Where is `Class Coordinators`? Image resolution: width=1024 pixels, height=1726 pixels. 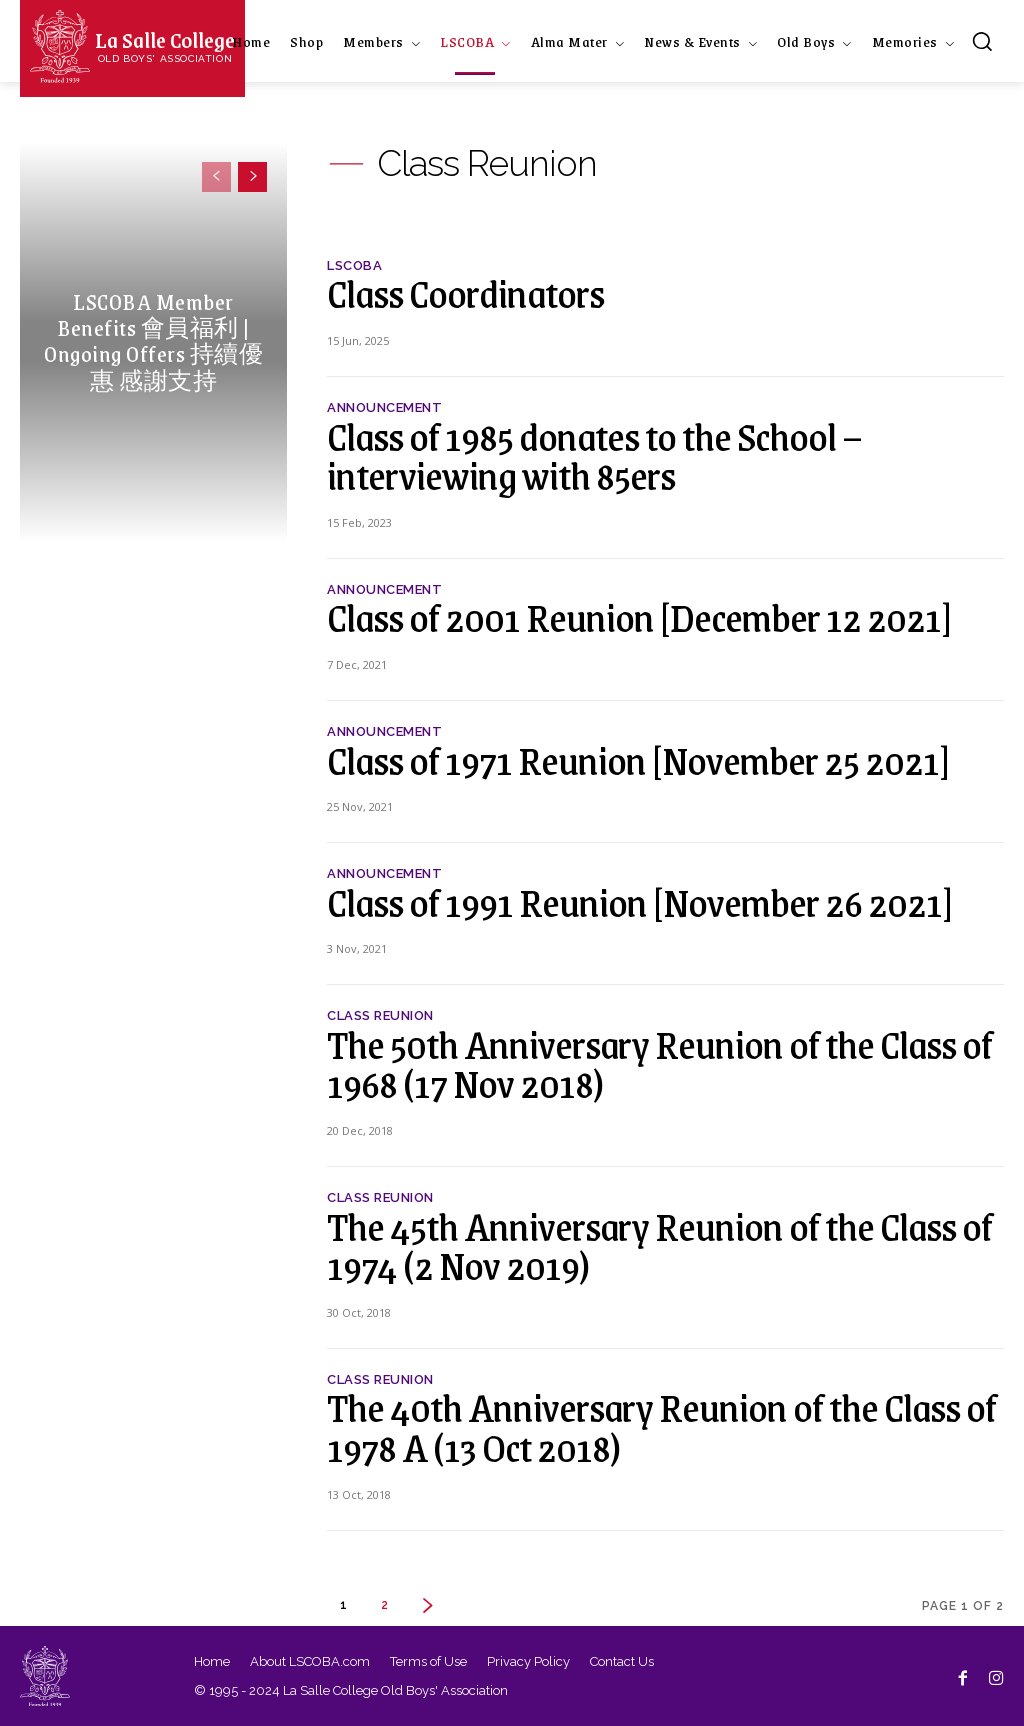 Class Coordinators is located at coordinates (465, 292).